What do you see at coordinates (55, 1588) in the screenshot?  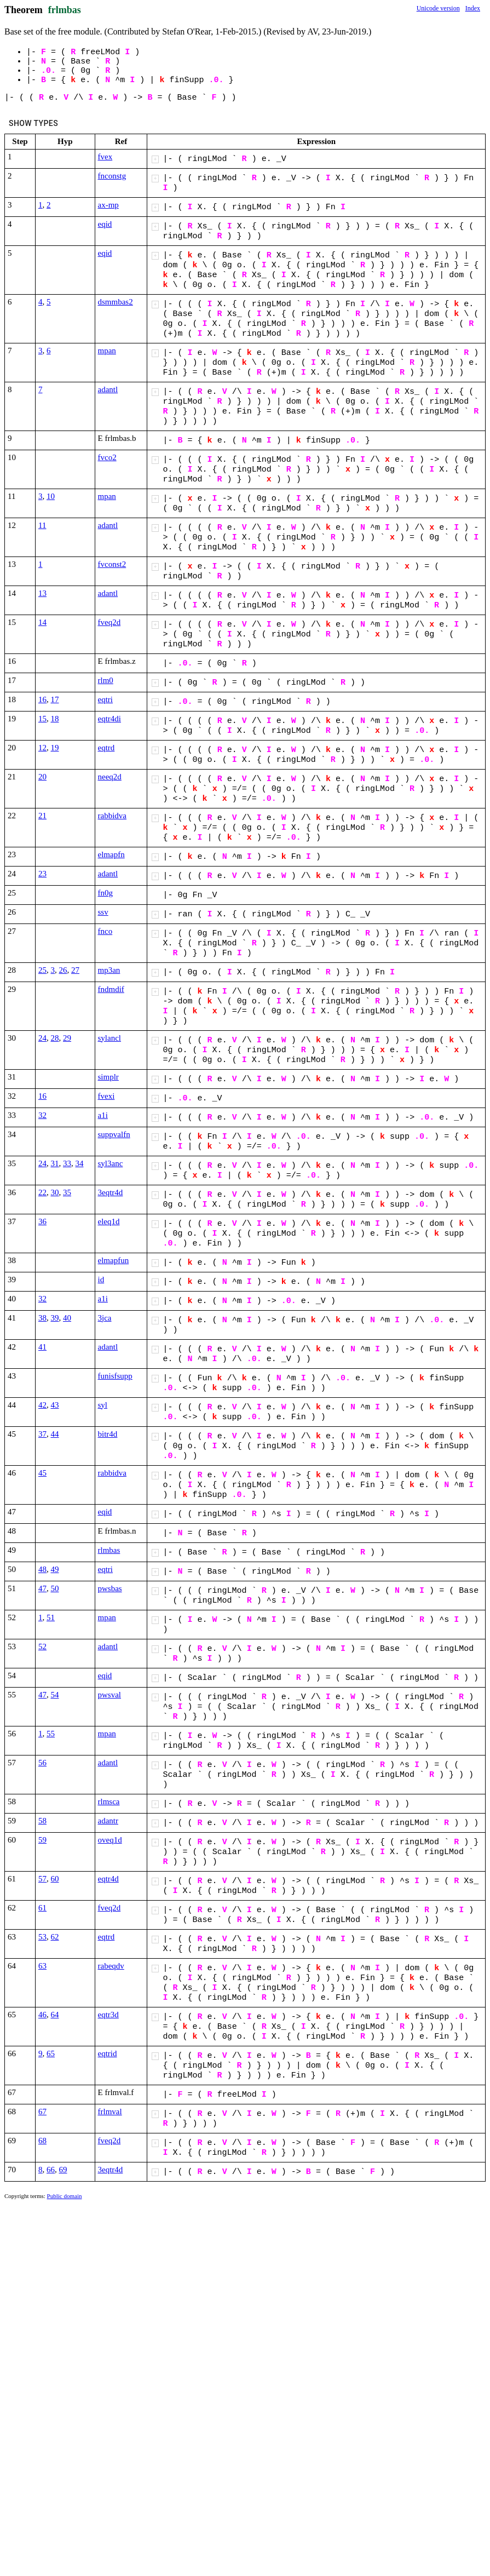 I see `50` at bounding box center [55, 1588].